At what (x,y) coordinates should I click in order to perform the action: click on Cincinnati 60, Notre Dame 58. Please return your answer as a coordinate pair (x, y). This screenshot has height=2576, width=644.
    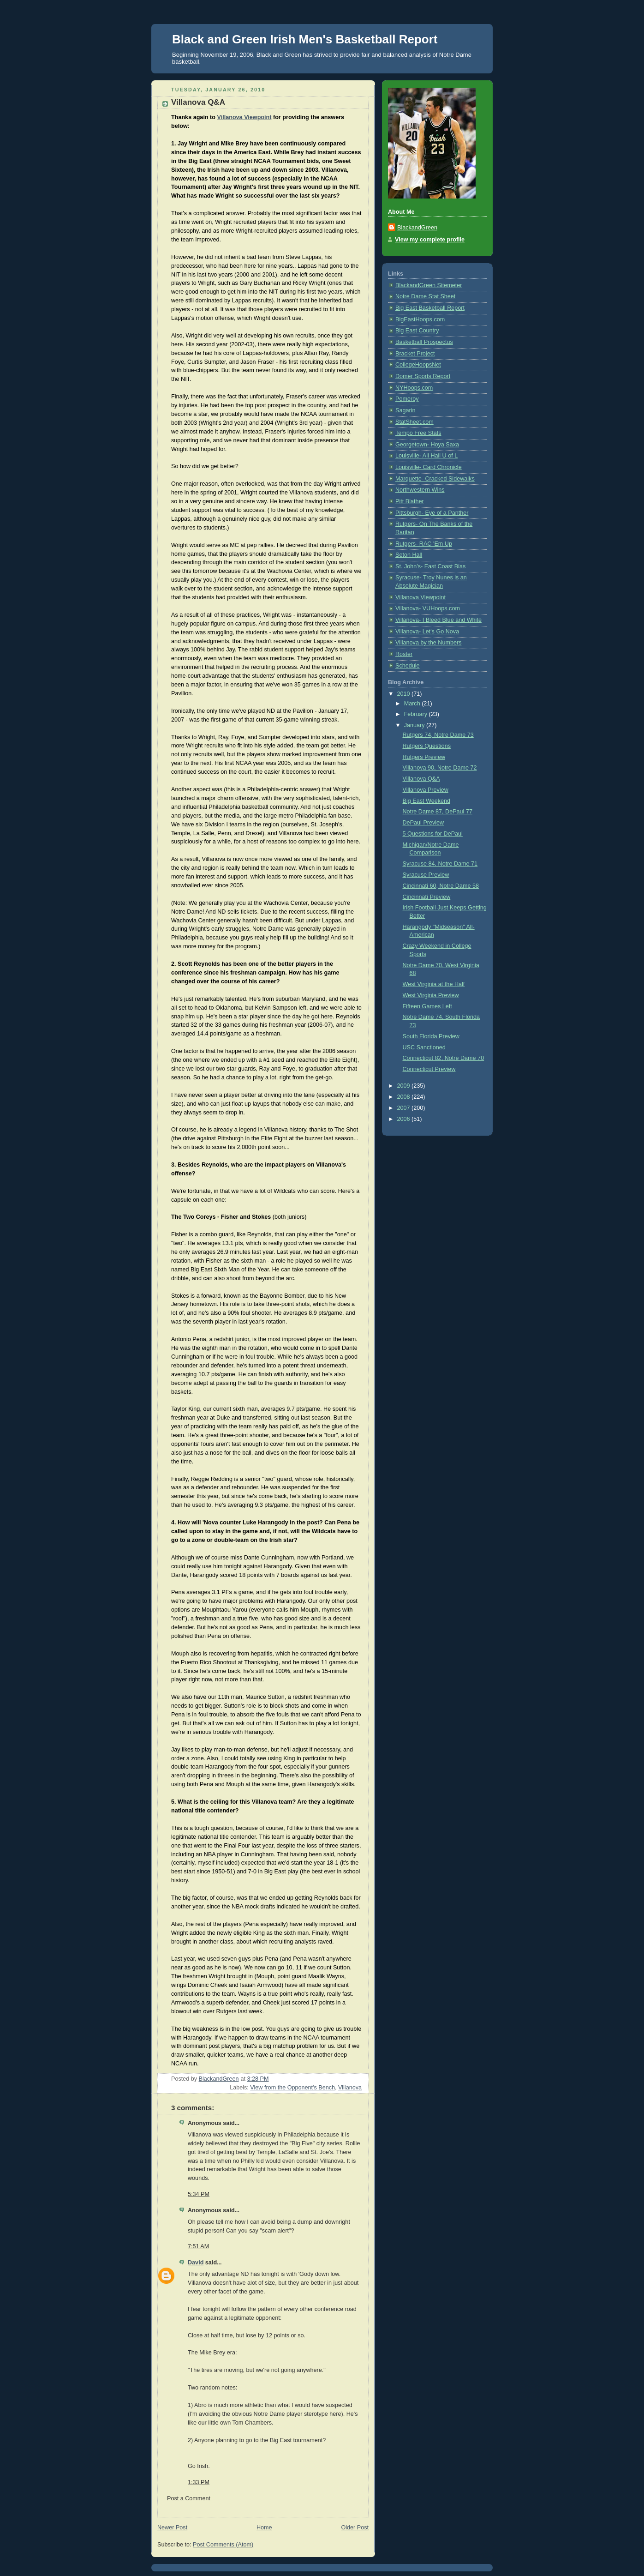
    Looking at the image, I should click on (441, 886).